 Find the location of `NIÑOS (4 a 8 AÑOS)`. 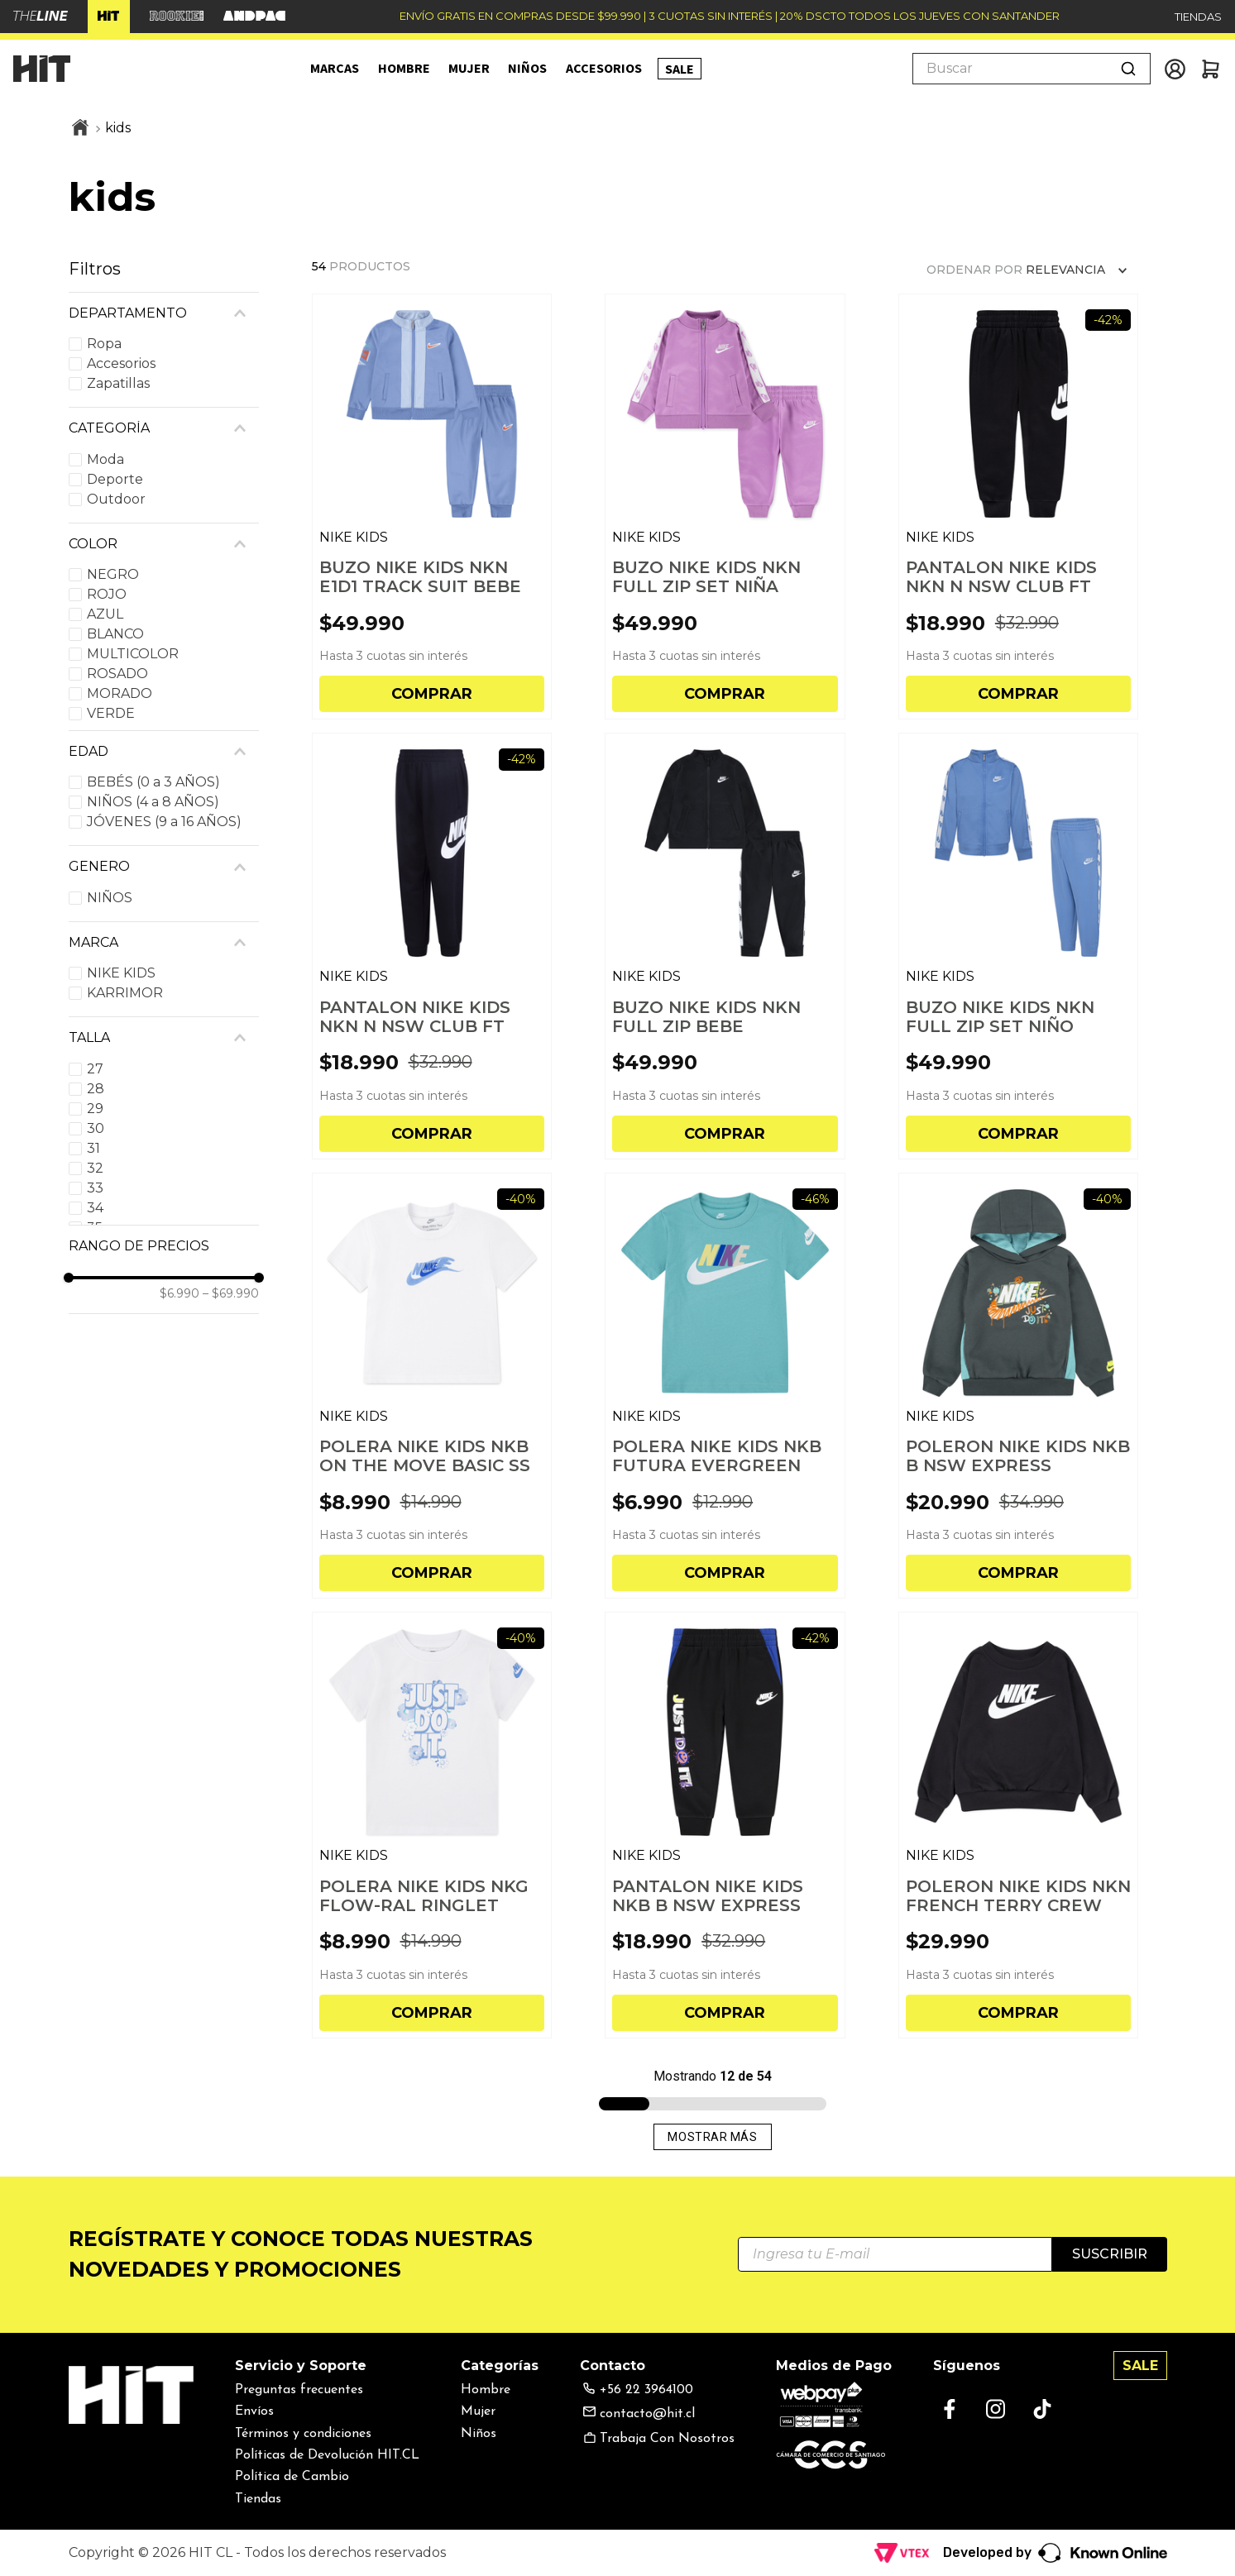

NIÑOS (4 a 8 AÑOS) is located at coordinates (153, 802).